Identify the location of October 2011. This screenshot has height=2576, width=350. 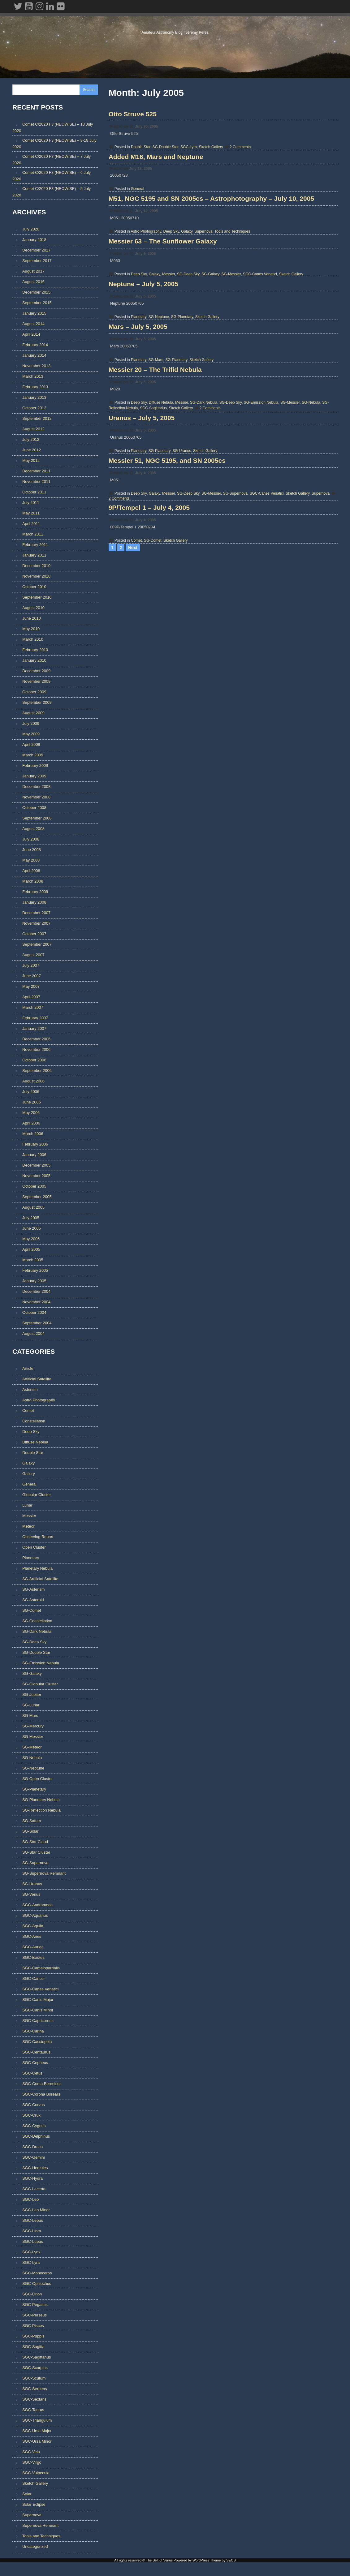
(34, 493).